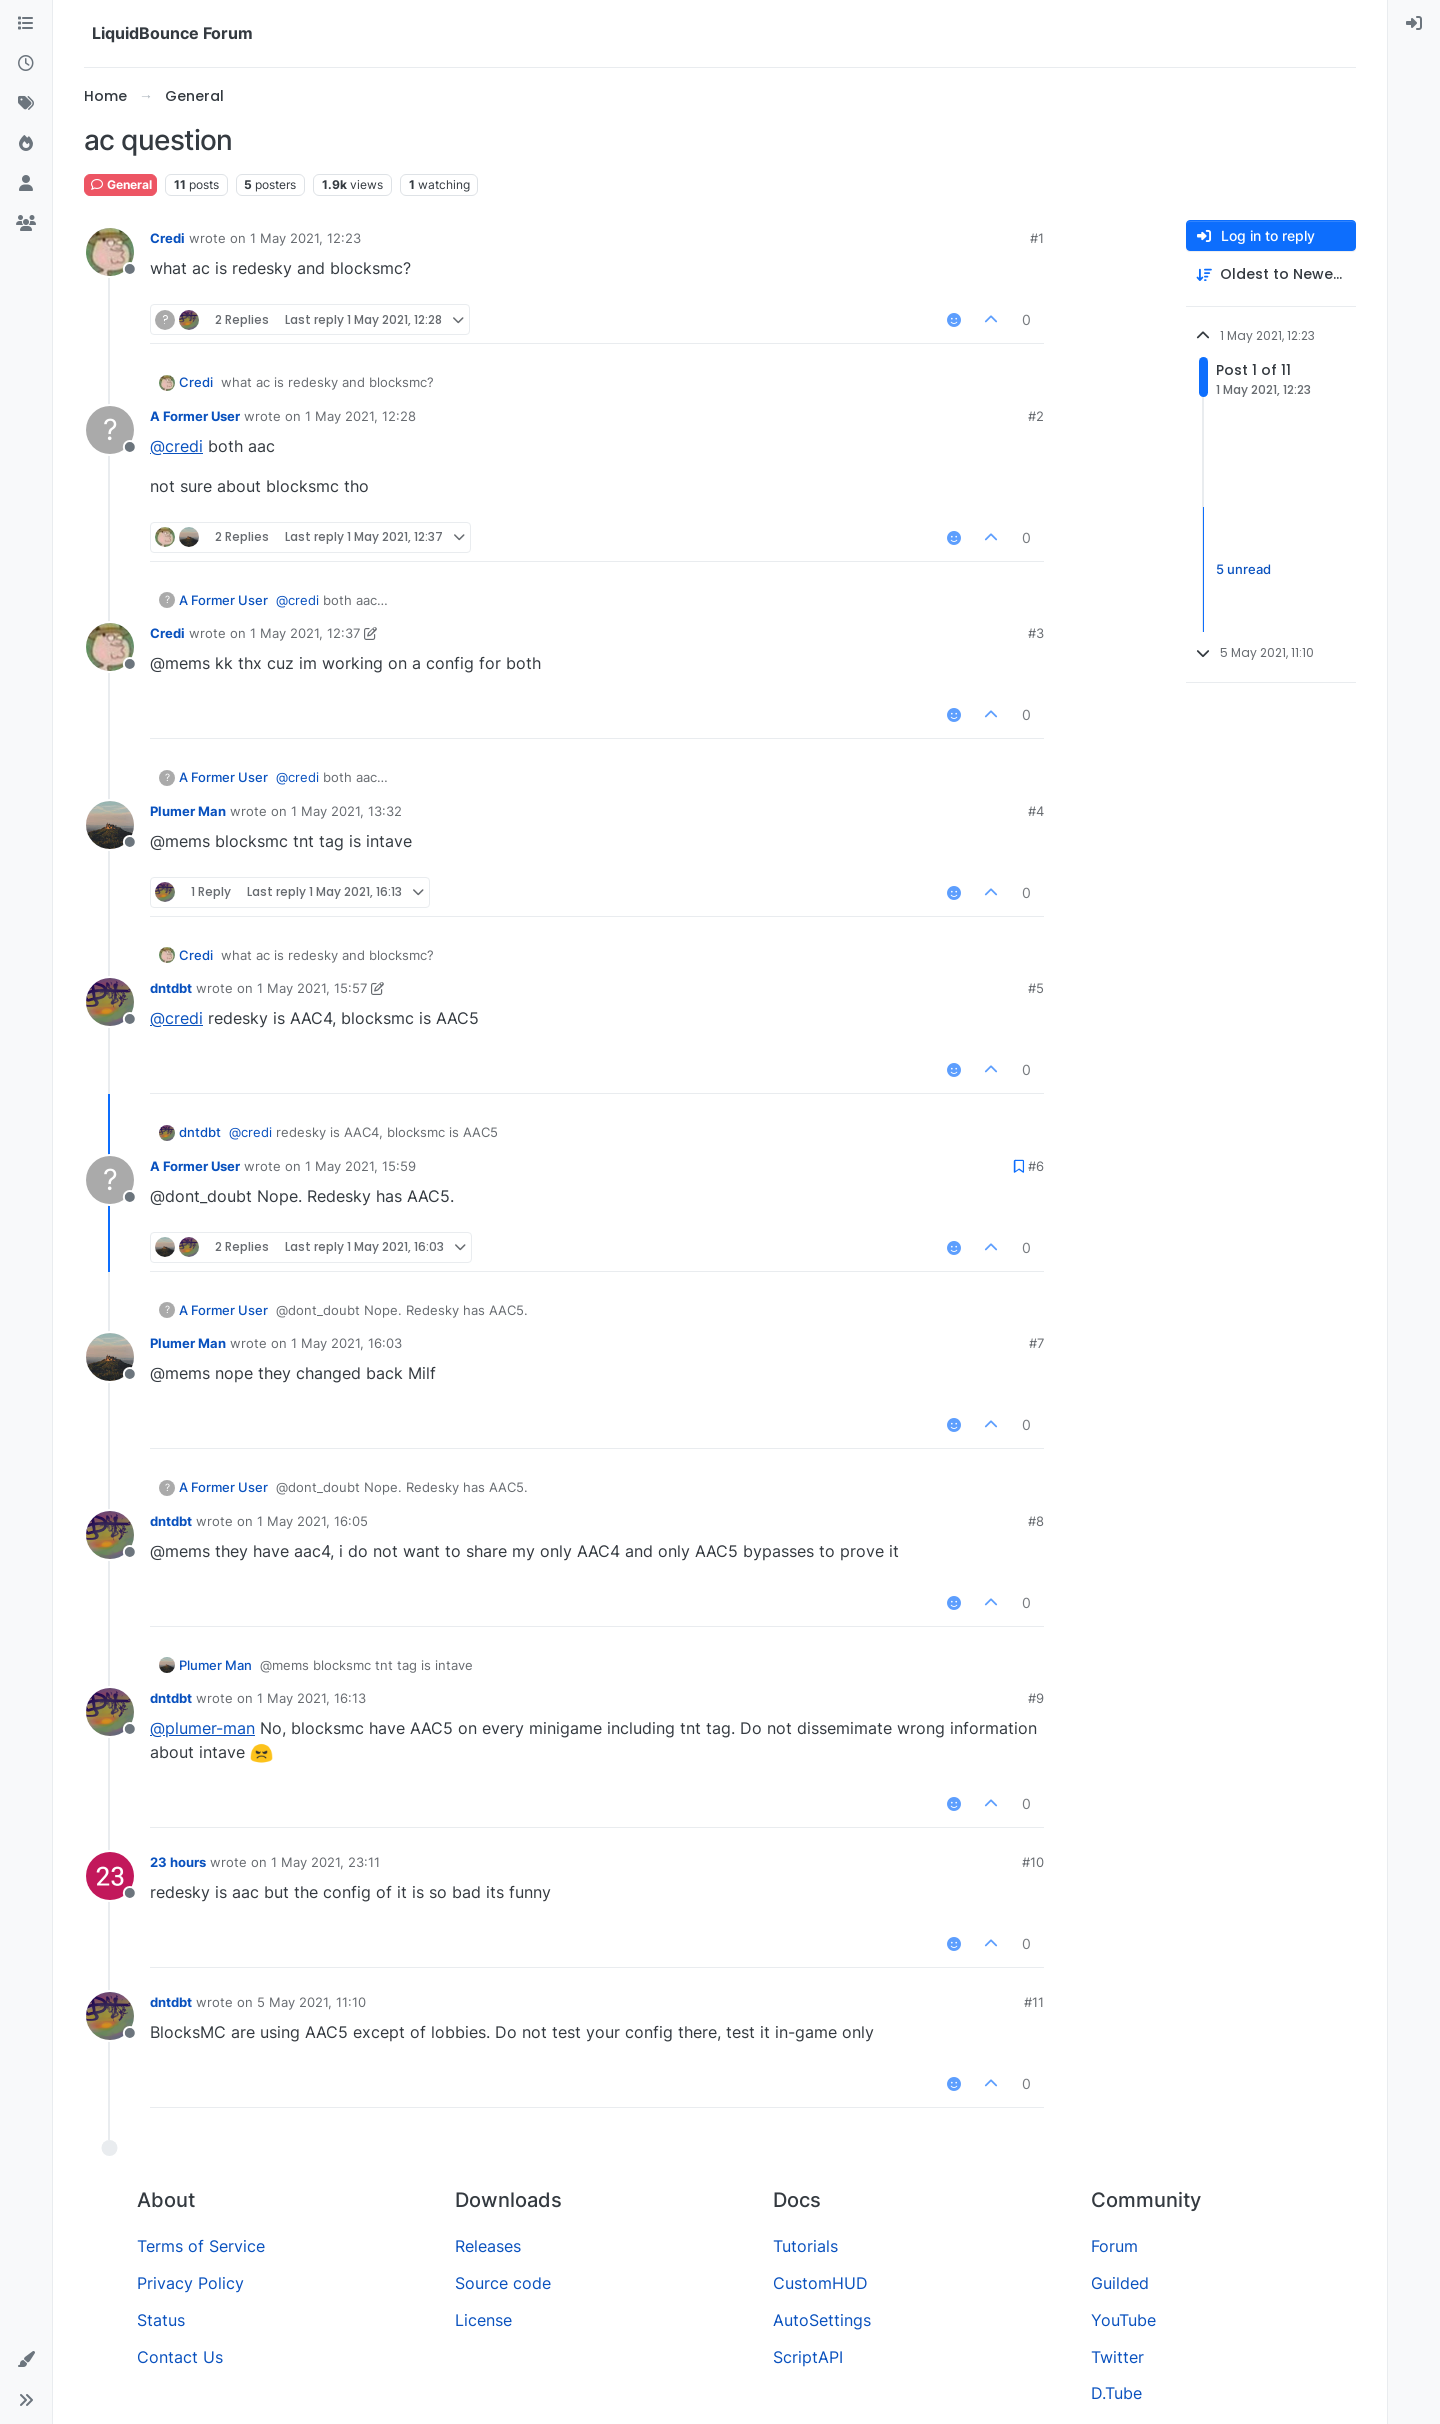  Describe the element at coordinates (311, 2002) in the screenshot. I see `5 May 2021, 11:10` at that location.